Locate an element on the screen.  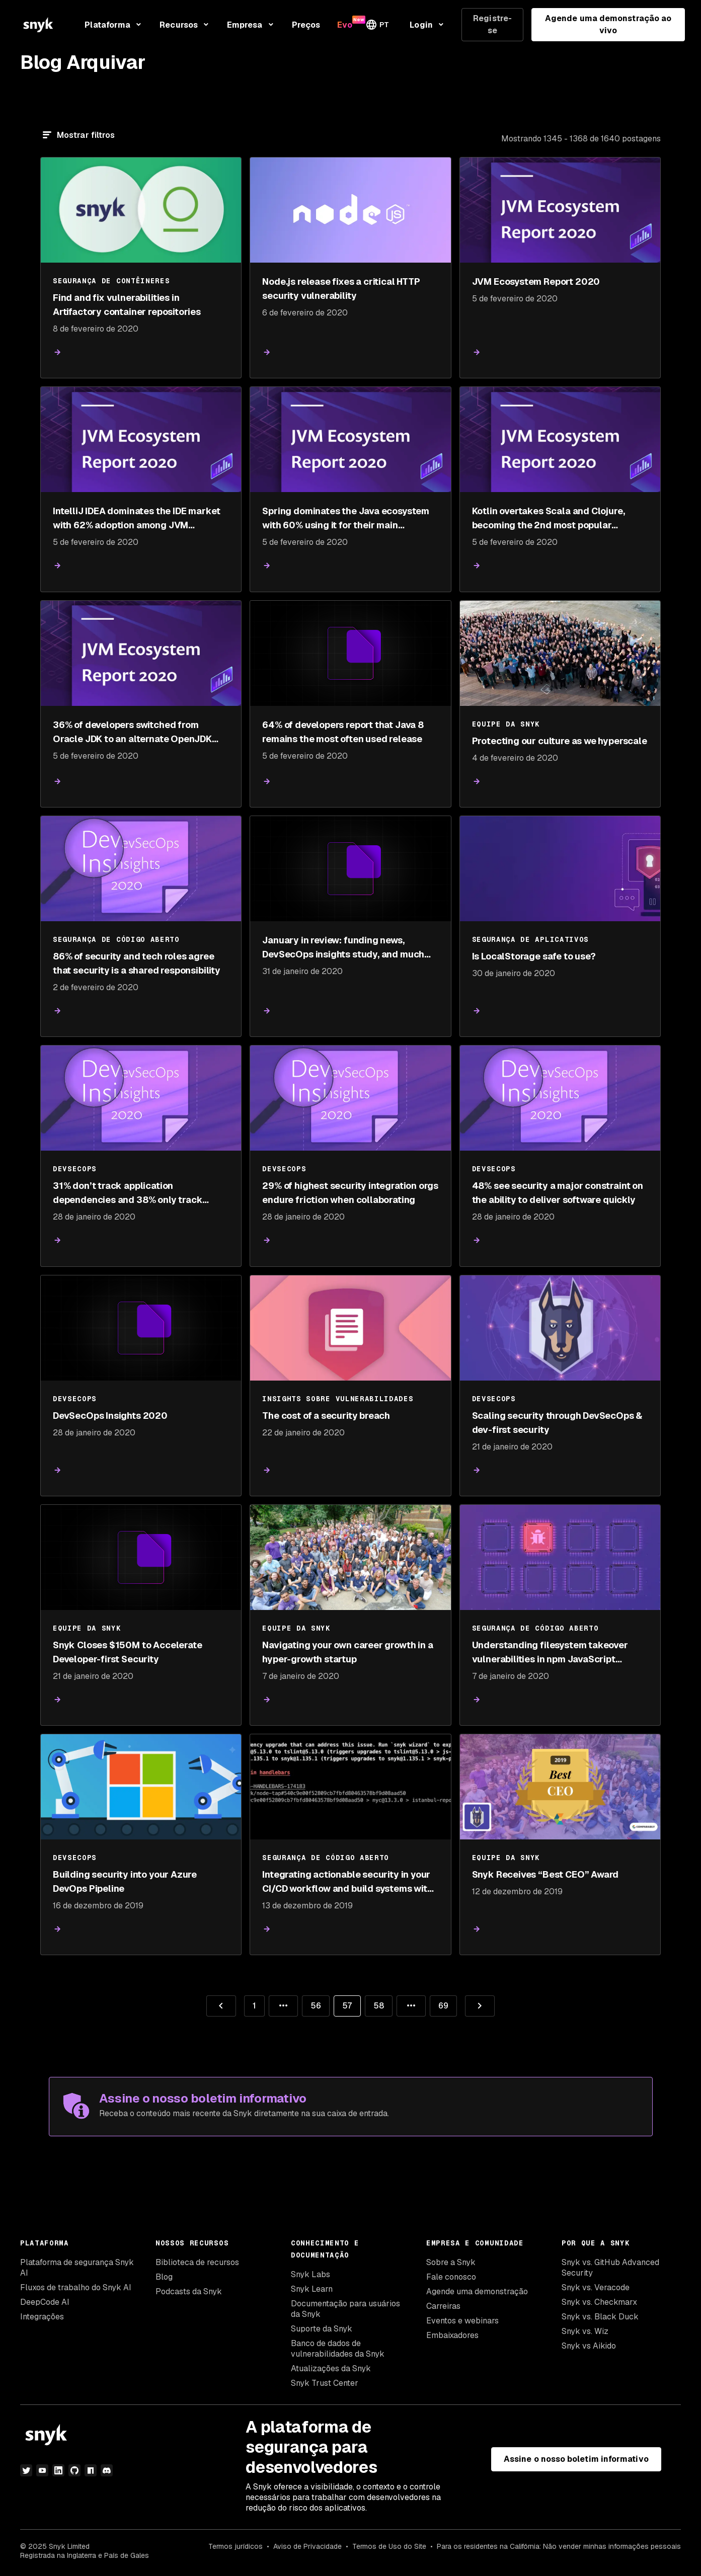
Plataforma de segurança Snyk AI is located at coordinates (77, 2267).